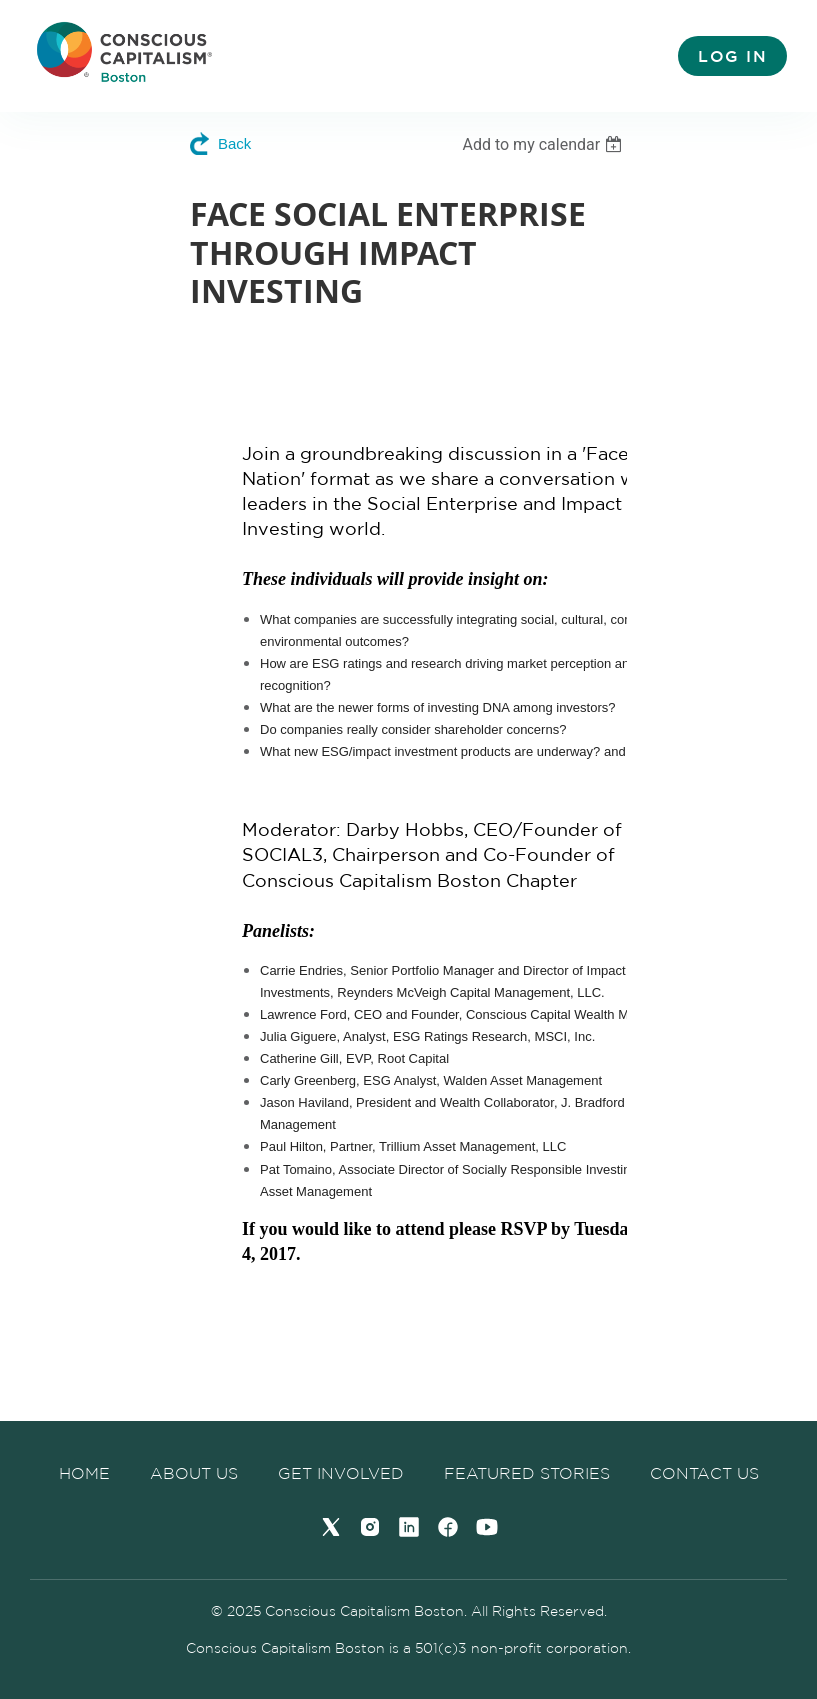 The image size is (817, 1699). Describe the element at coordinates (732, 56) in the screenshot. I see `Log in` at that location.